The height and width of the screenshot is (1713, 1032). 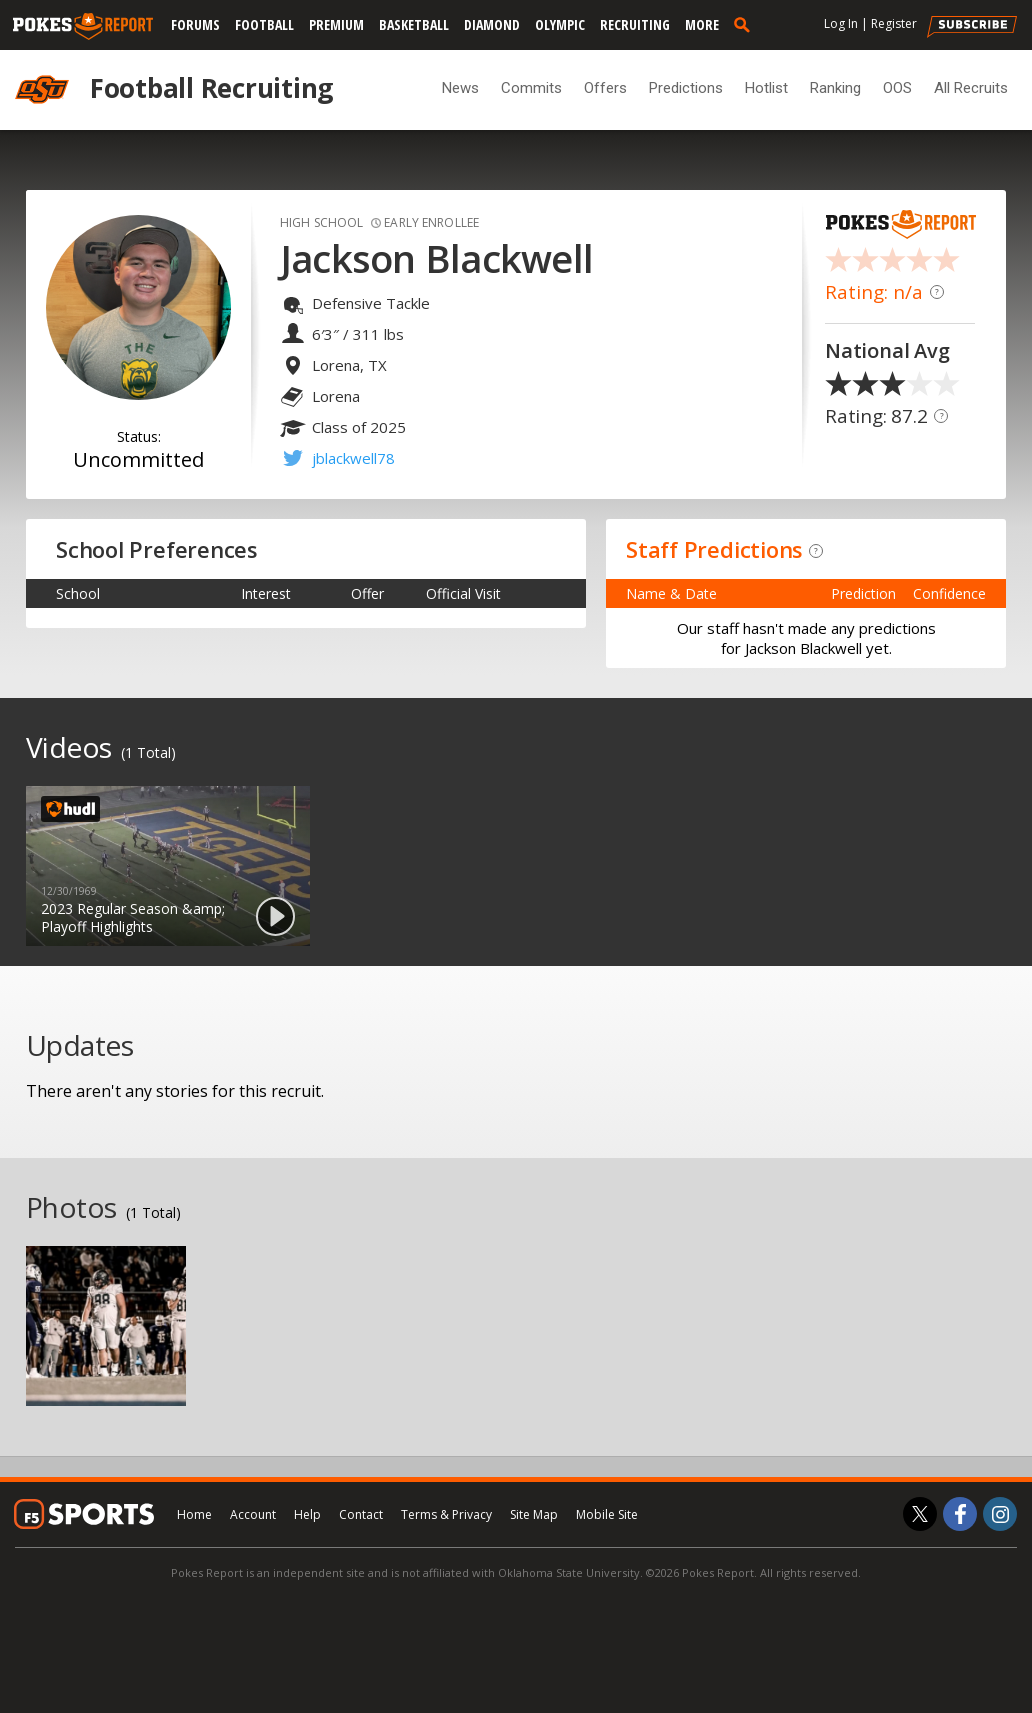 I want to click on Basketball, so click(x=414, y=24).